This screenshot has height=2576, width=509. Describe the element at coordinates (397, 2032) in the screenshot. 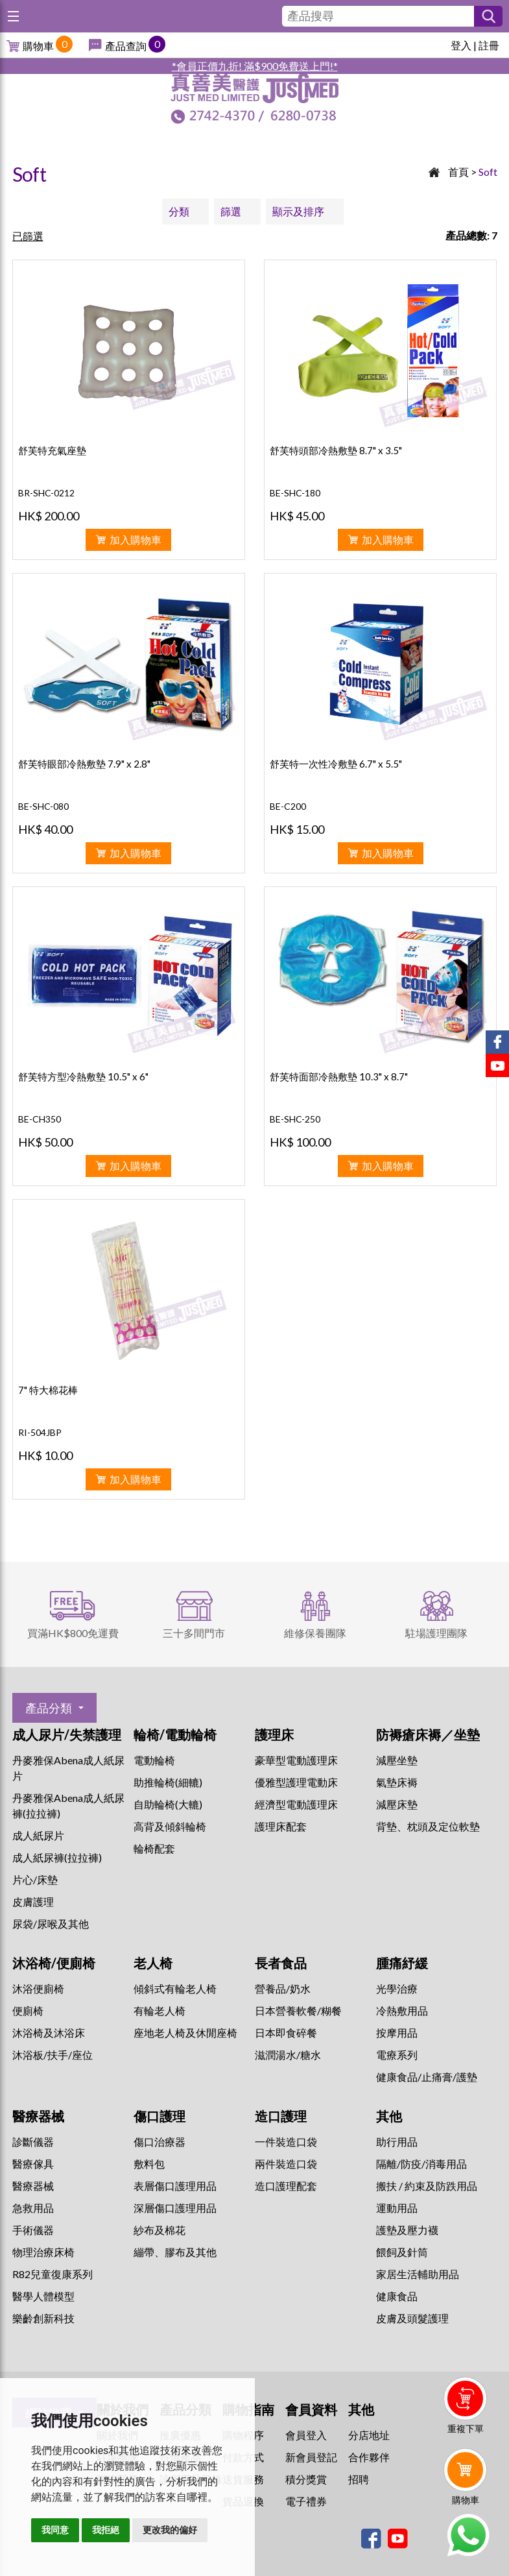

I see `按摩用品` at that location.